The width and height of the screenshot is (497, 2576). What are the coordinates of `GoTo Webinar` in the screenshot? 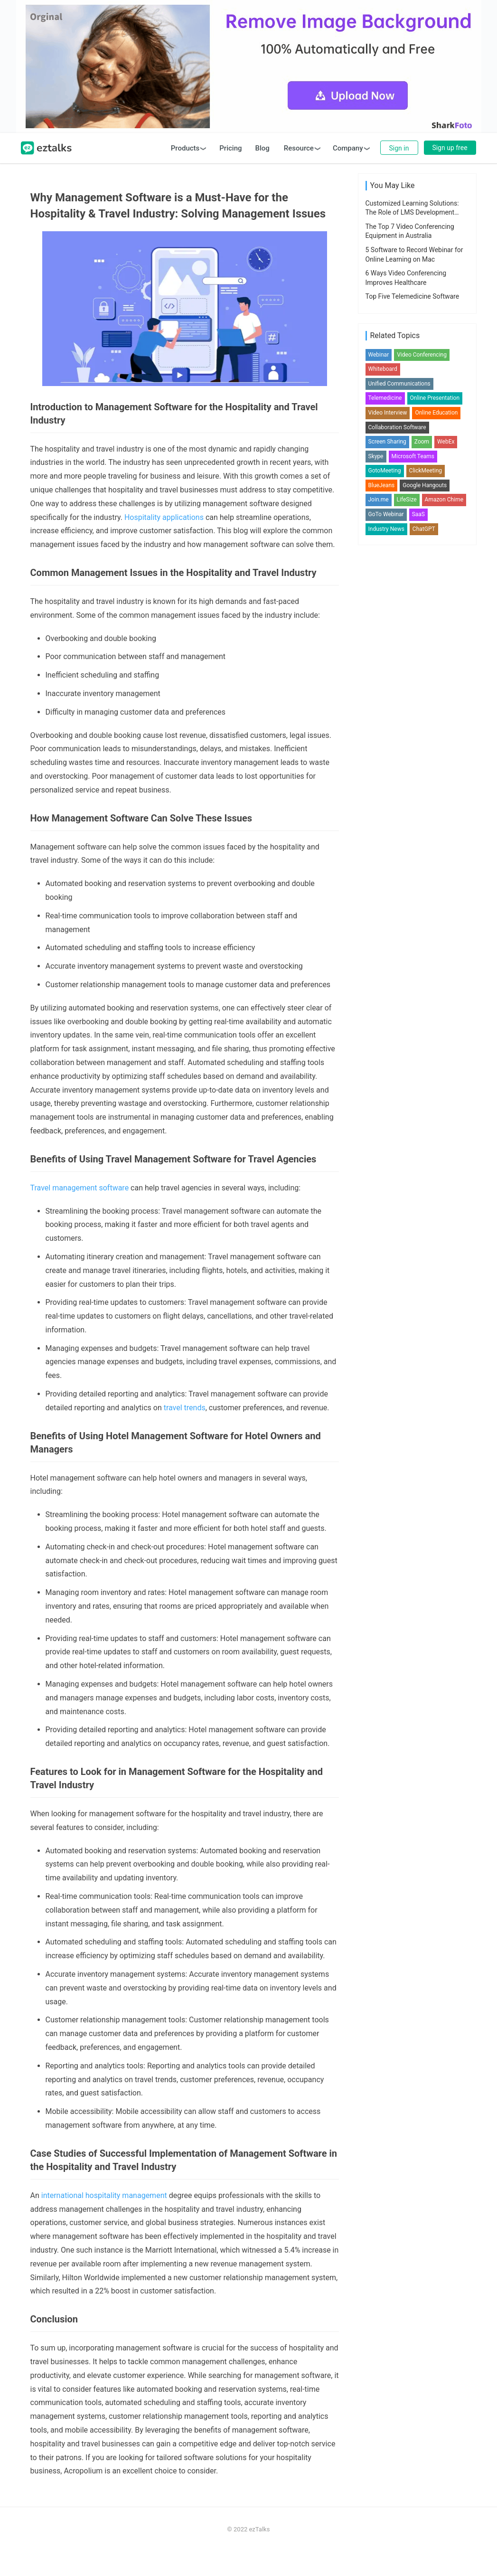 It's located at (386, 961).